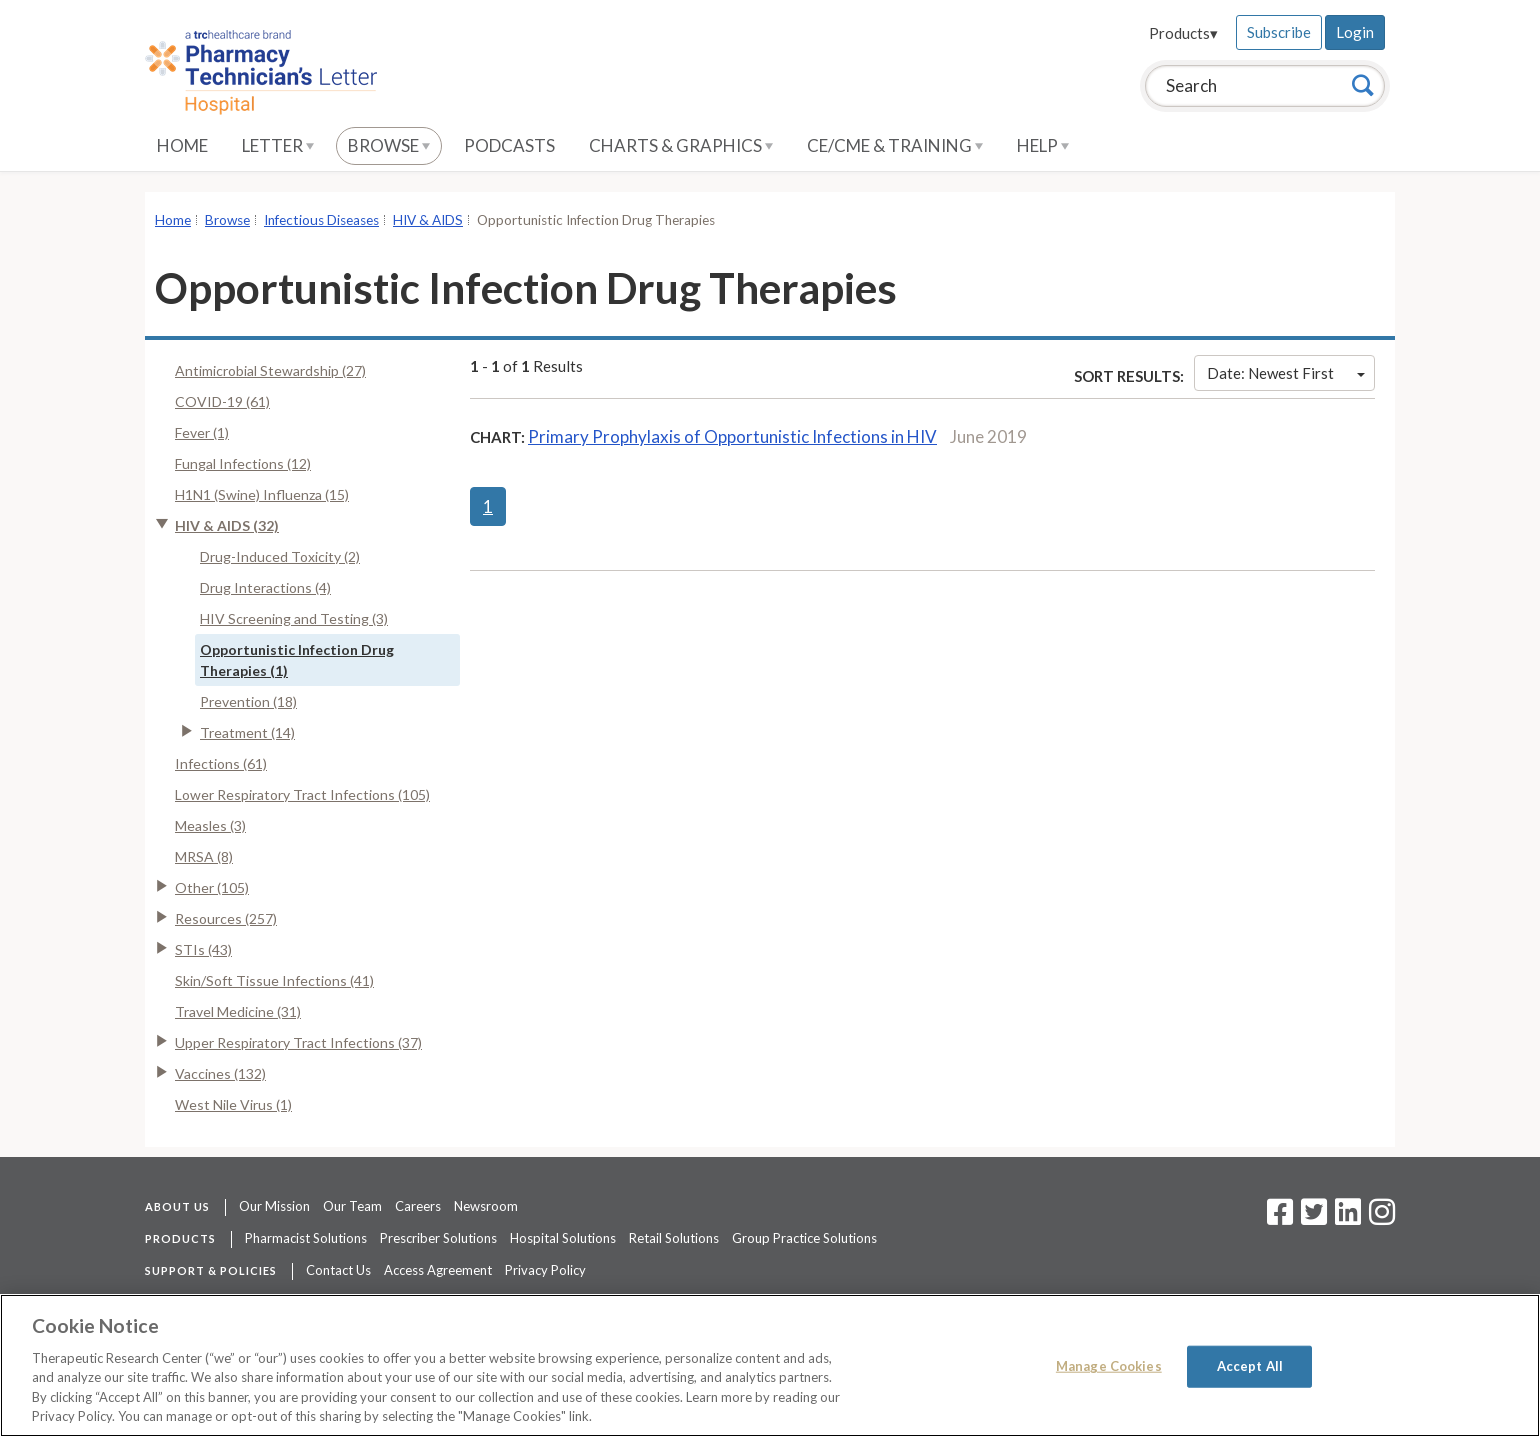 This screenshot has width=1540, height=1437. I want to click on Careers, so click(418, 1206).